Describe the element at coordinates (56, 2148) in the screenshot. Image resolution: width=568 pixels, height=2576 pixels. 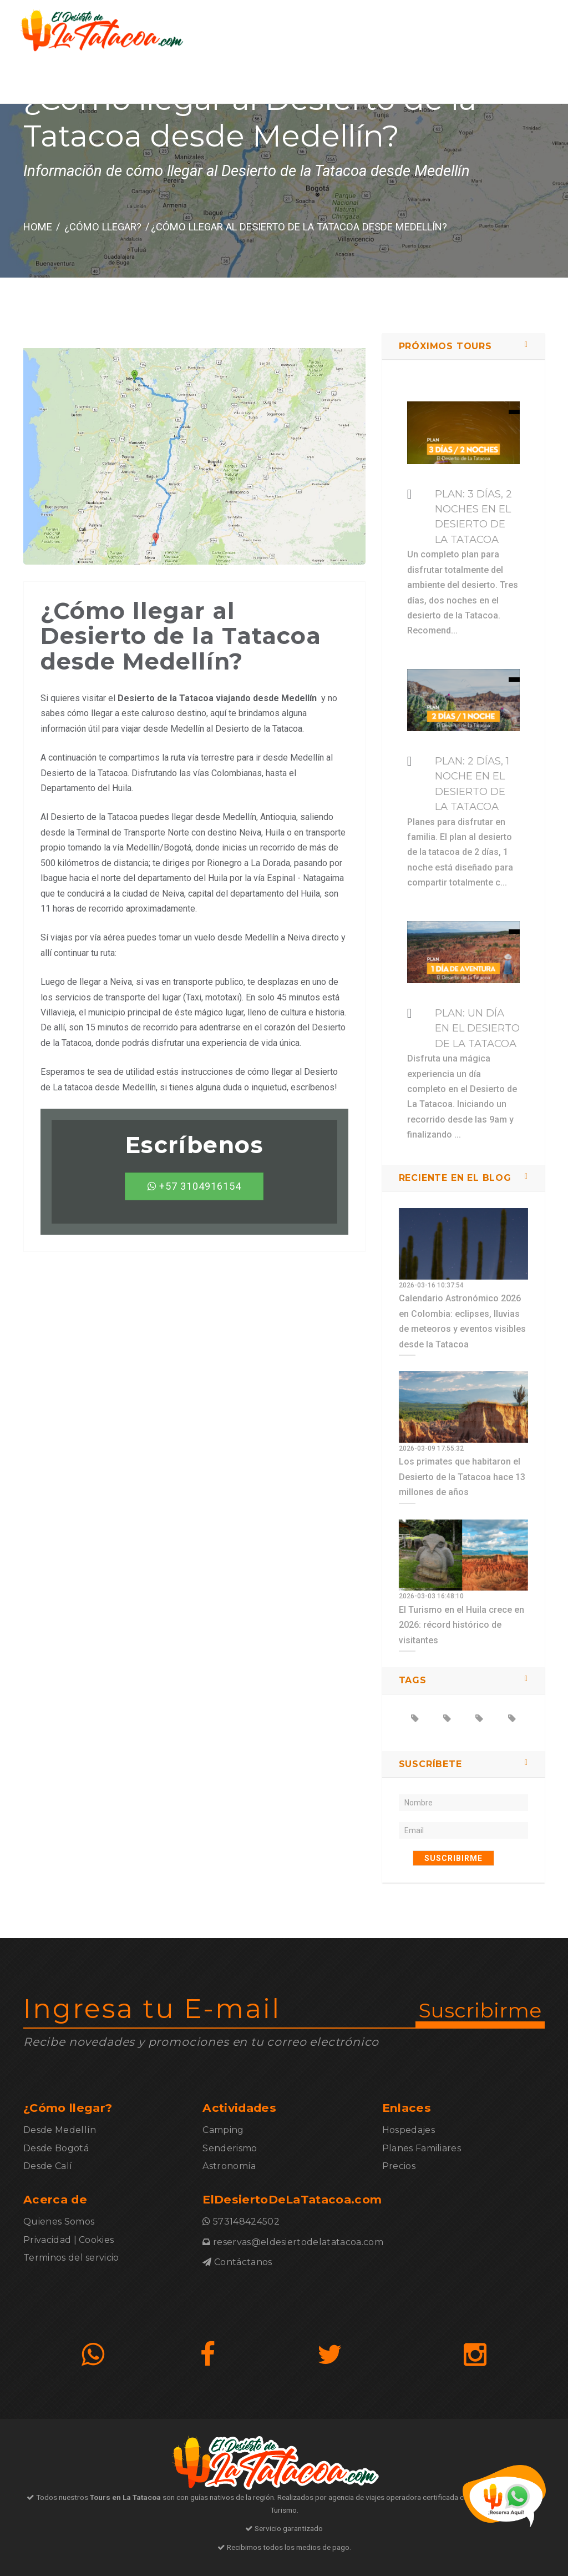
I see `Desde Bogotá` at that location.